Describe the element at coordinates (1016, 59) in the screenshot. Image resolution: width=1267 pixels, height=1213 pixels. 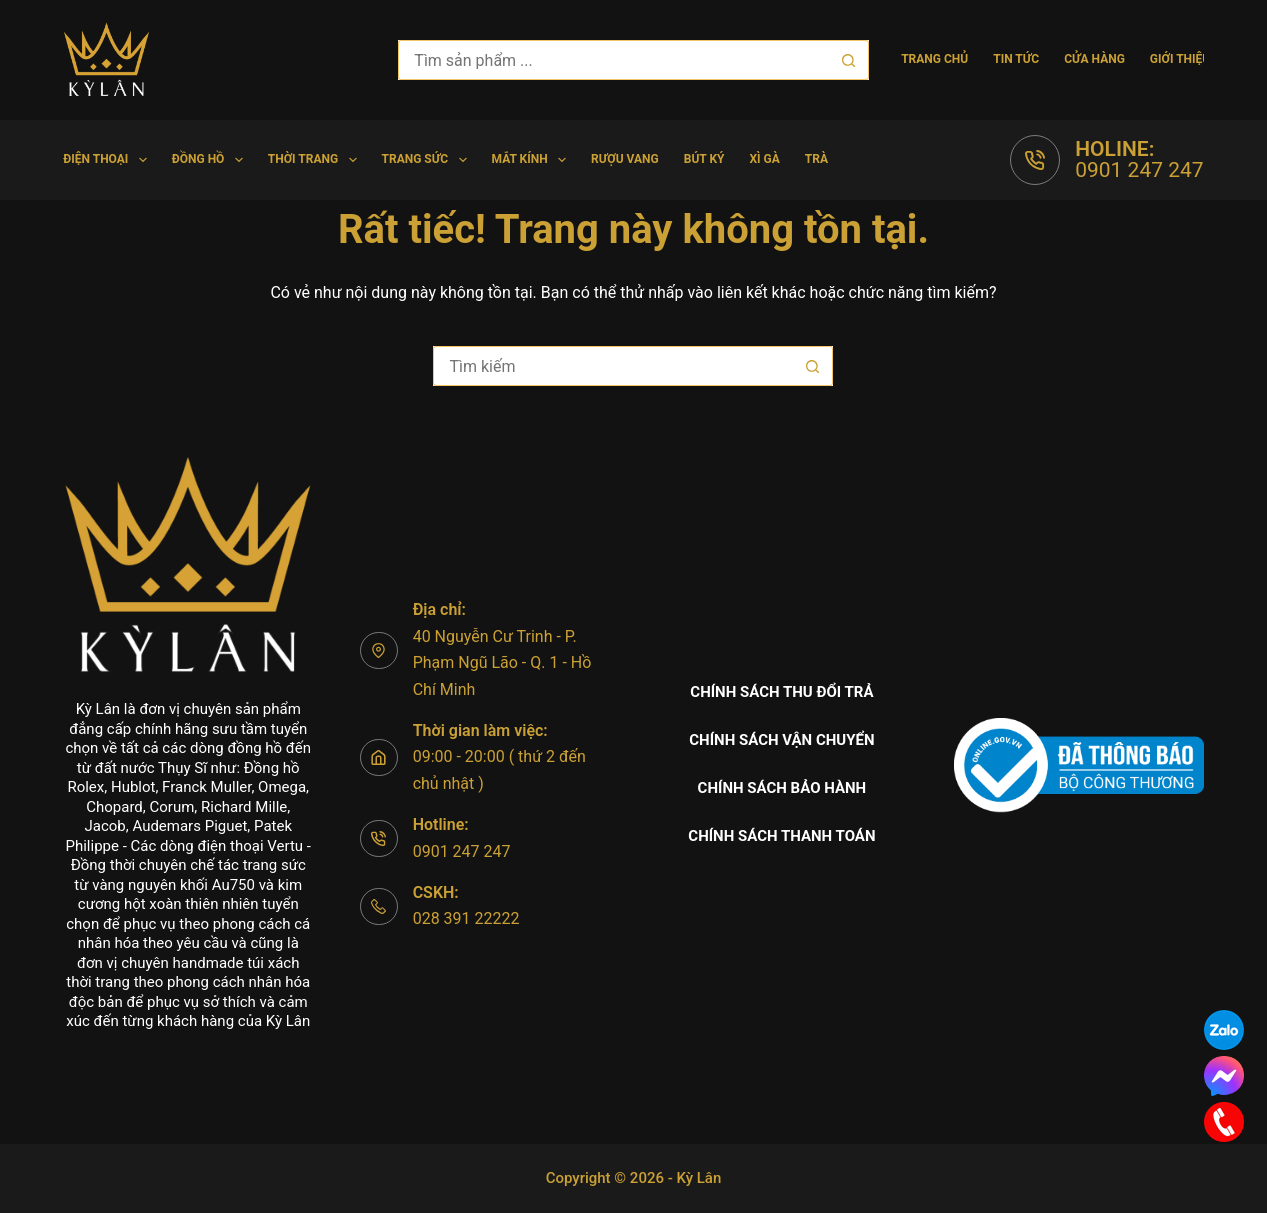
I see `Tin tức` at that location.